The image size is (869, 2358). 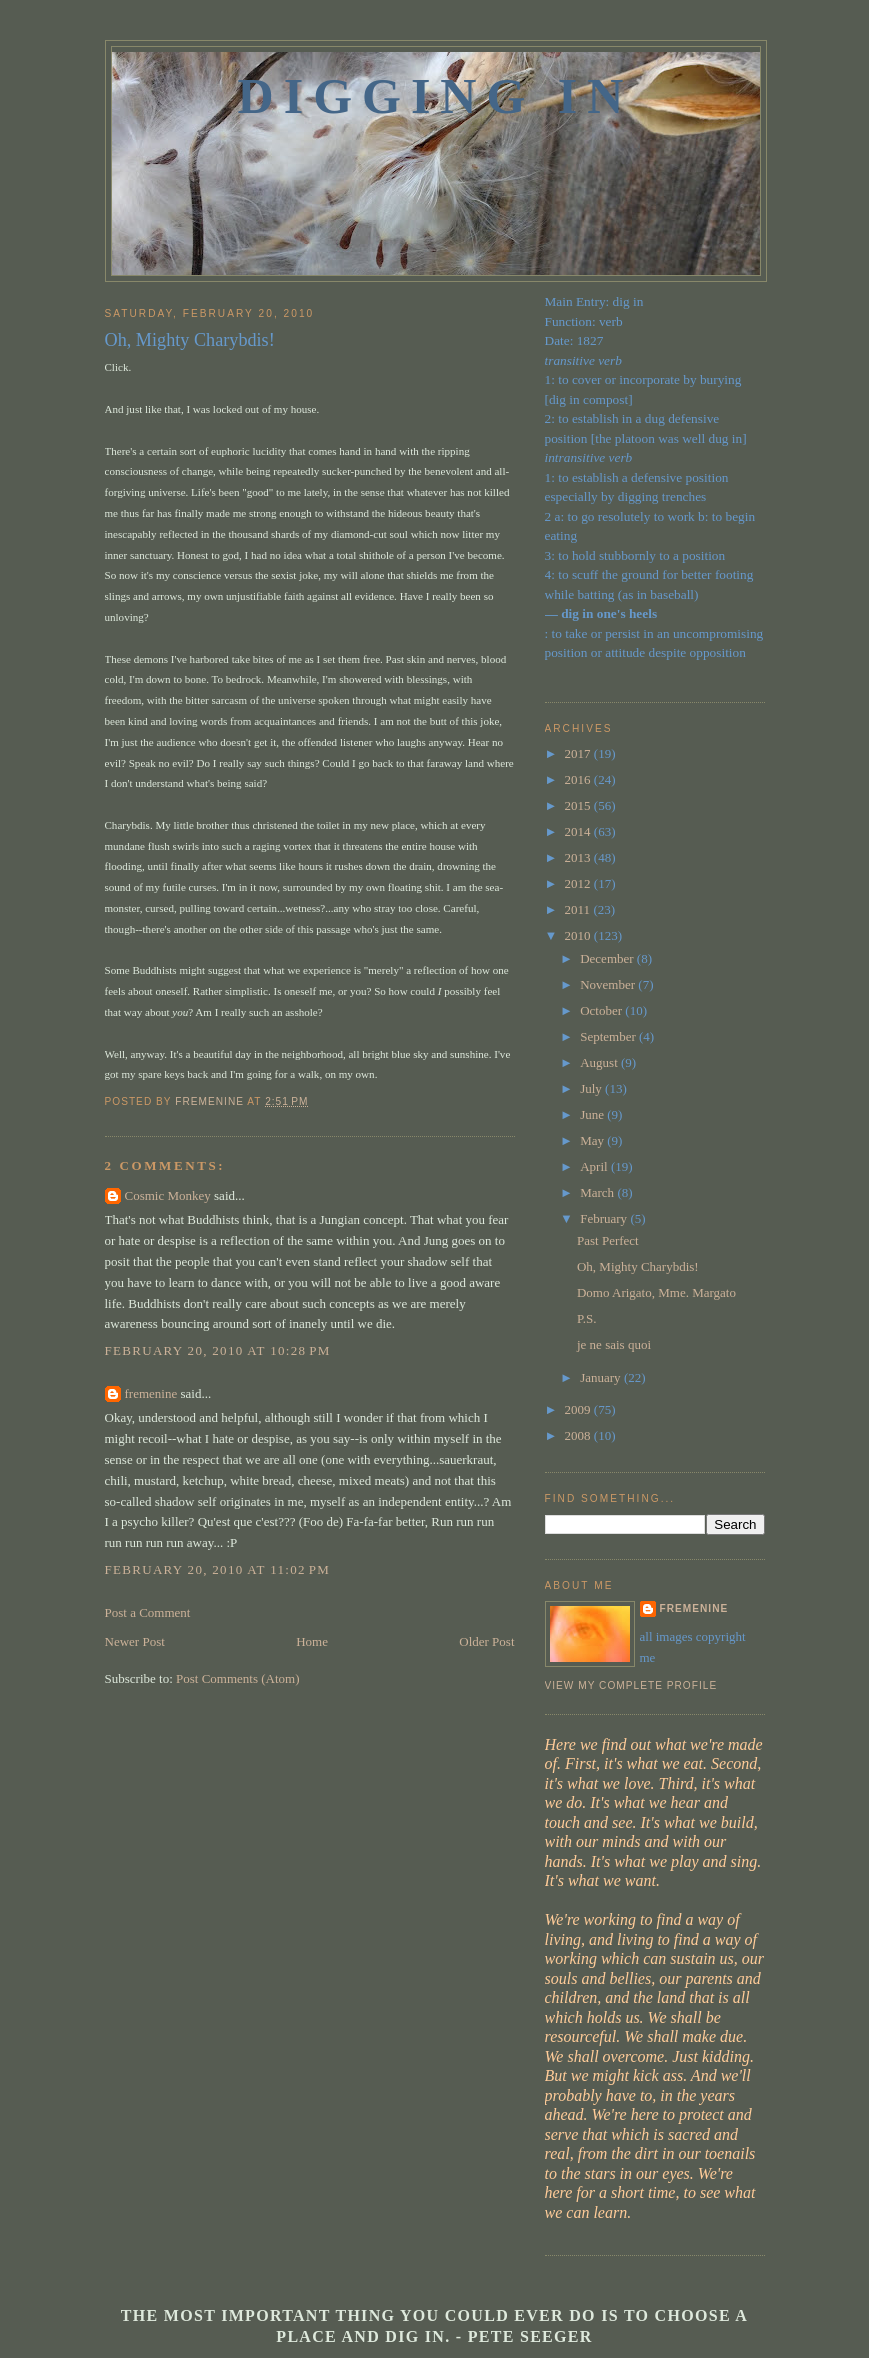 I want to click on March, so click(x=598, y=1192).